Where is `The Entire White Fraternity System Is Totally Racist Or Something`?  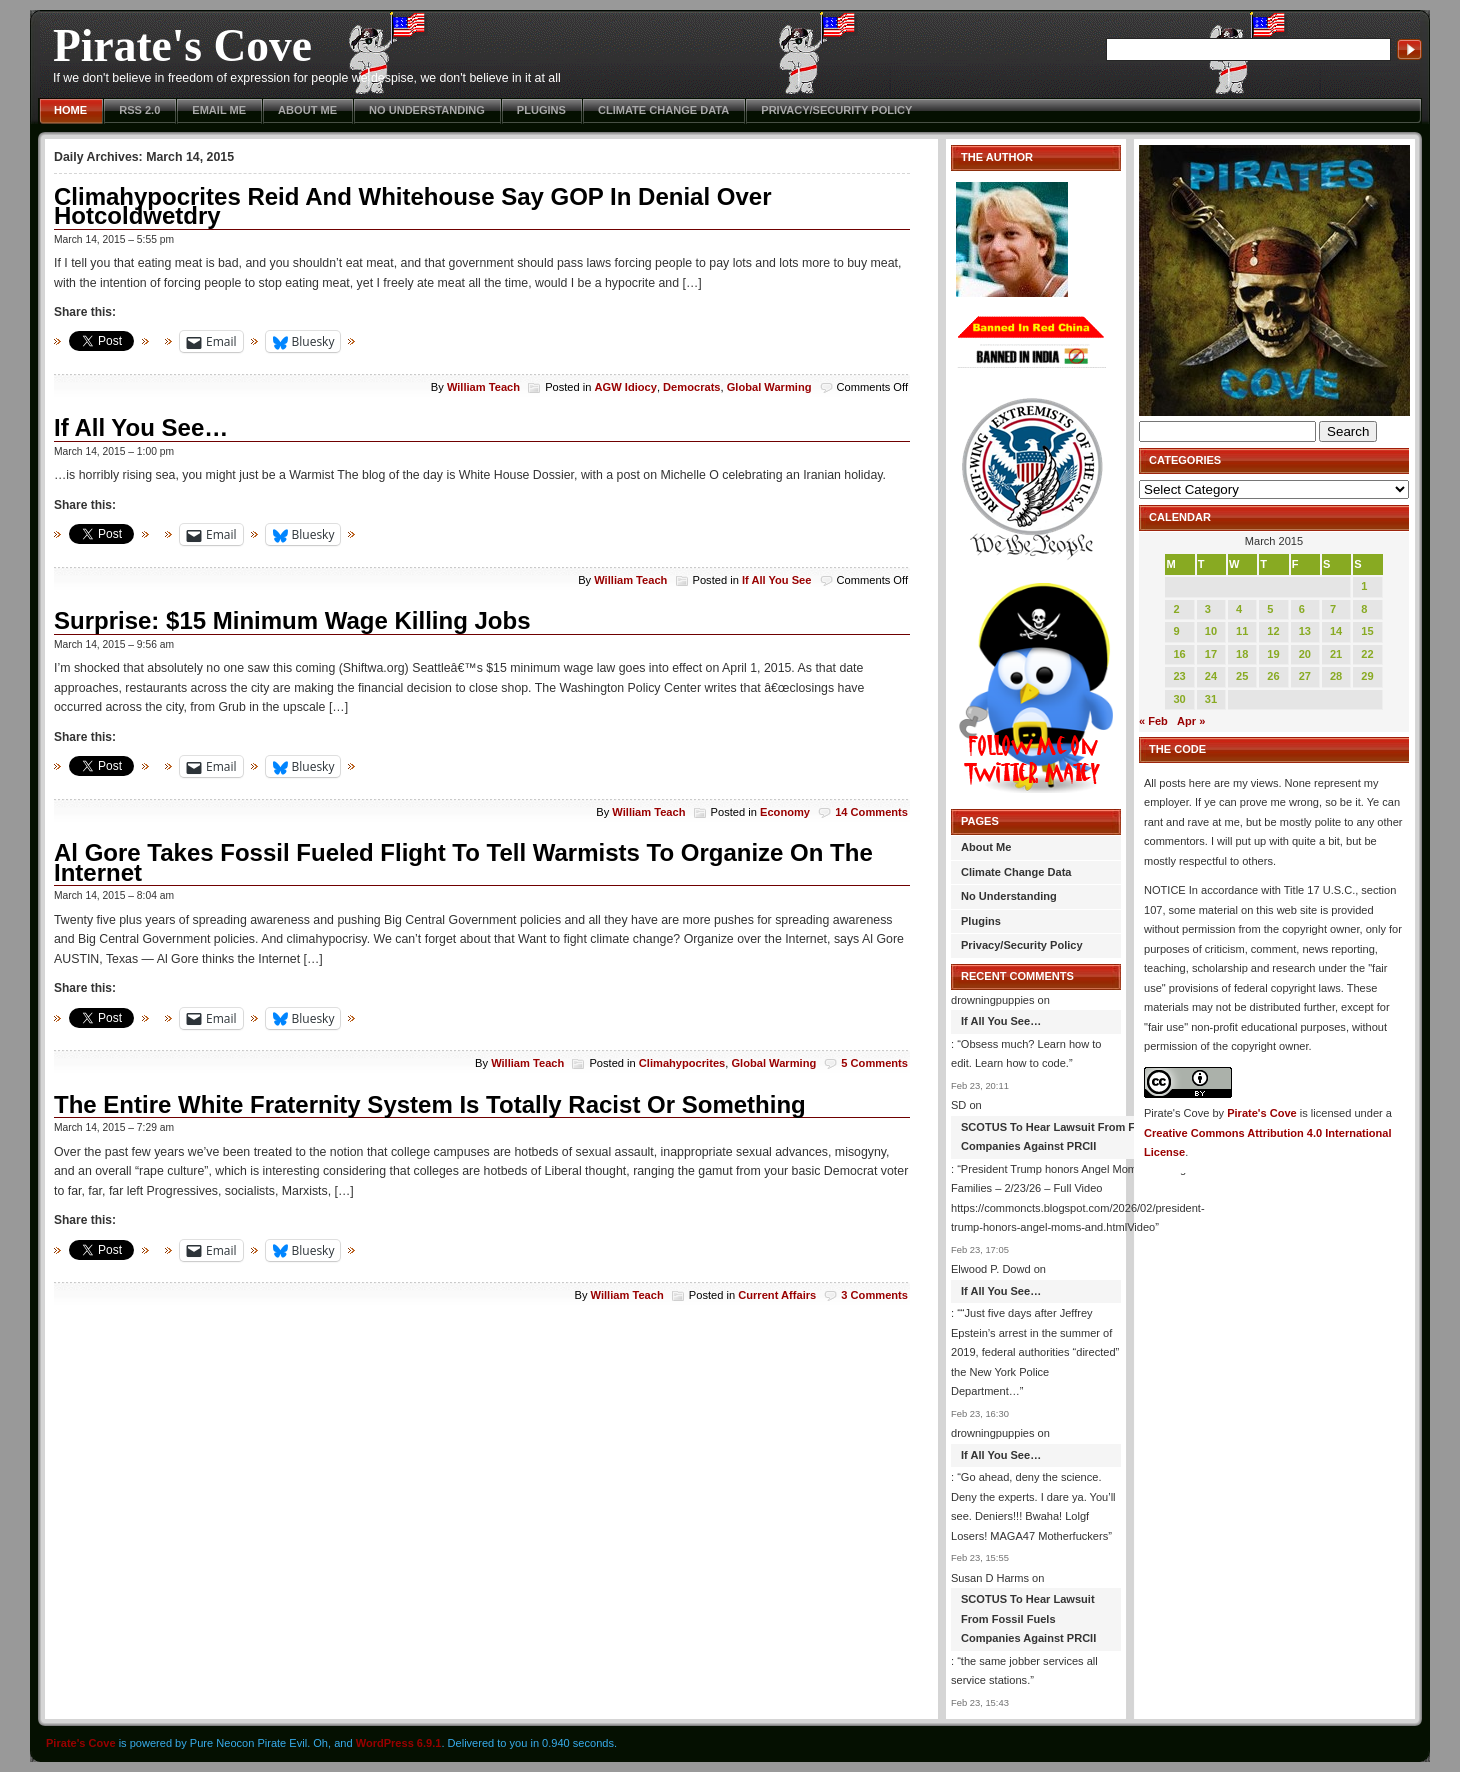 The Entire White Fraternity System Is Totally Racist Or Something is located at coordinates (430, 1104).